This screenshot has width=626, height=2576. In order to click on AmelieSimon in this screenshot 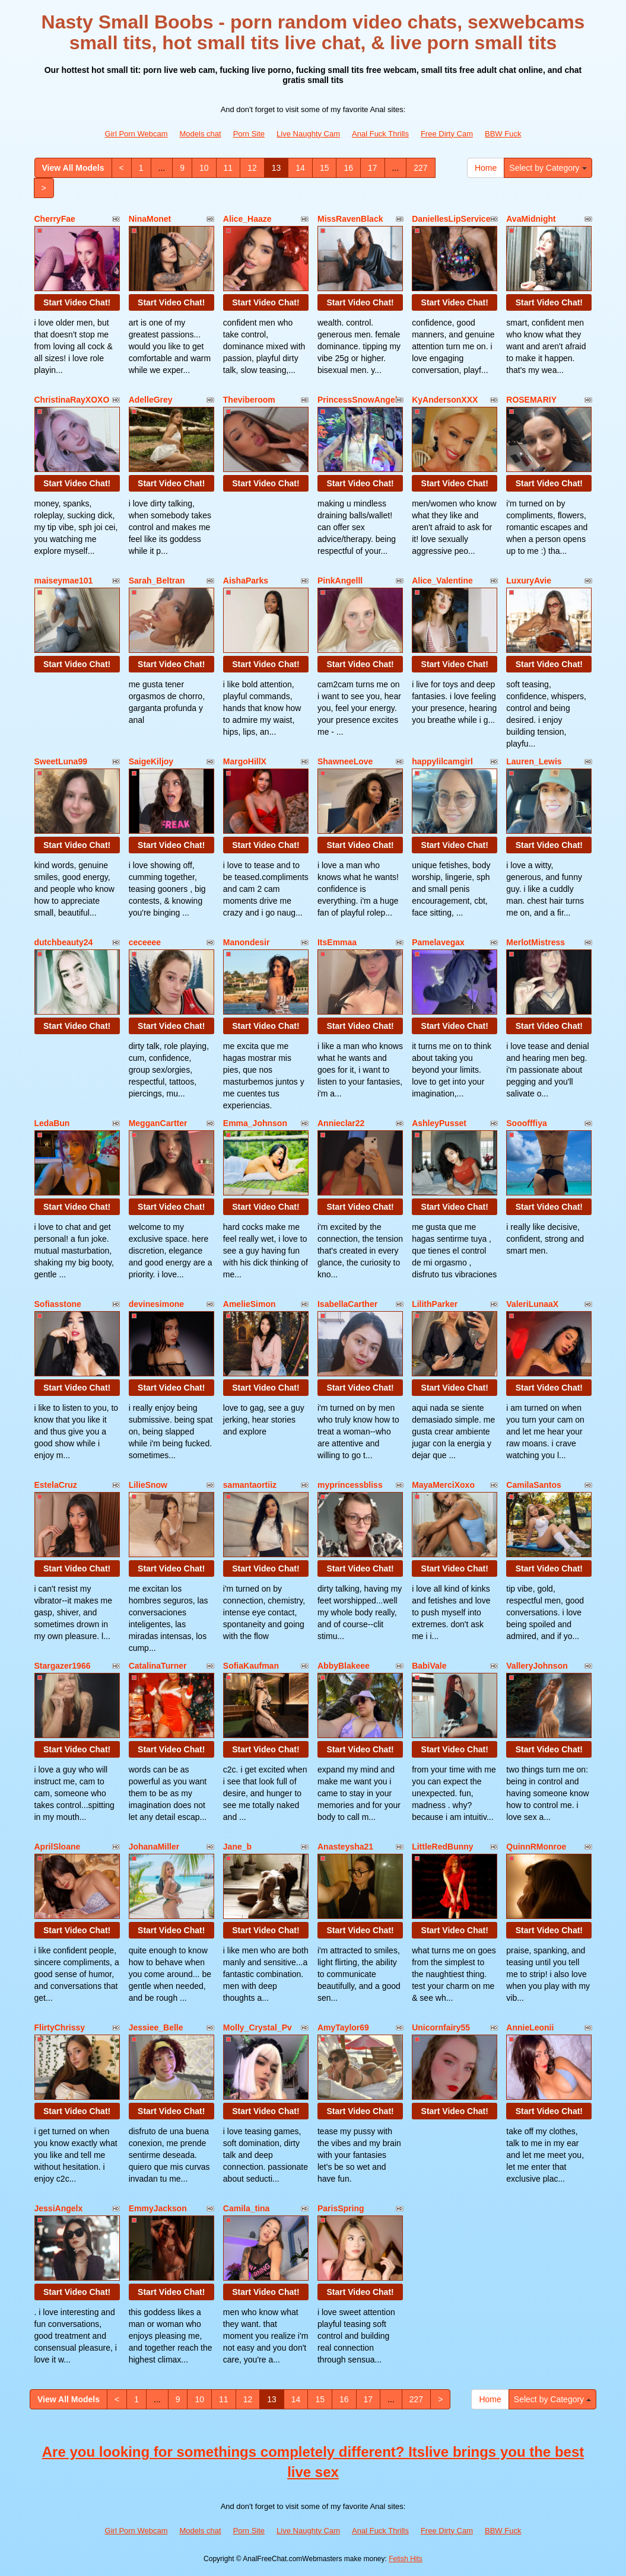, I will do `click(249, 1304)`.